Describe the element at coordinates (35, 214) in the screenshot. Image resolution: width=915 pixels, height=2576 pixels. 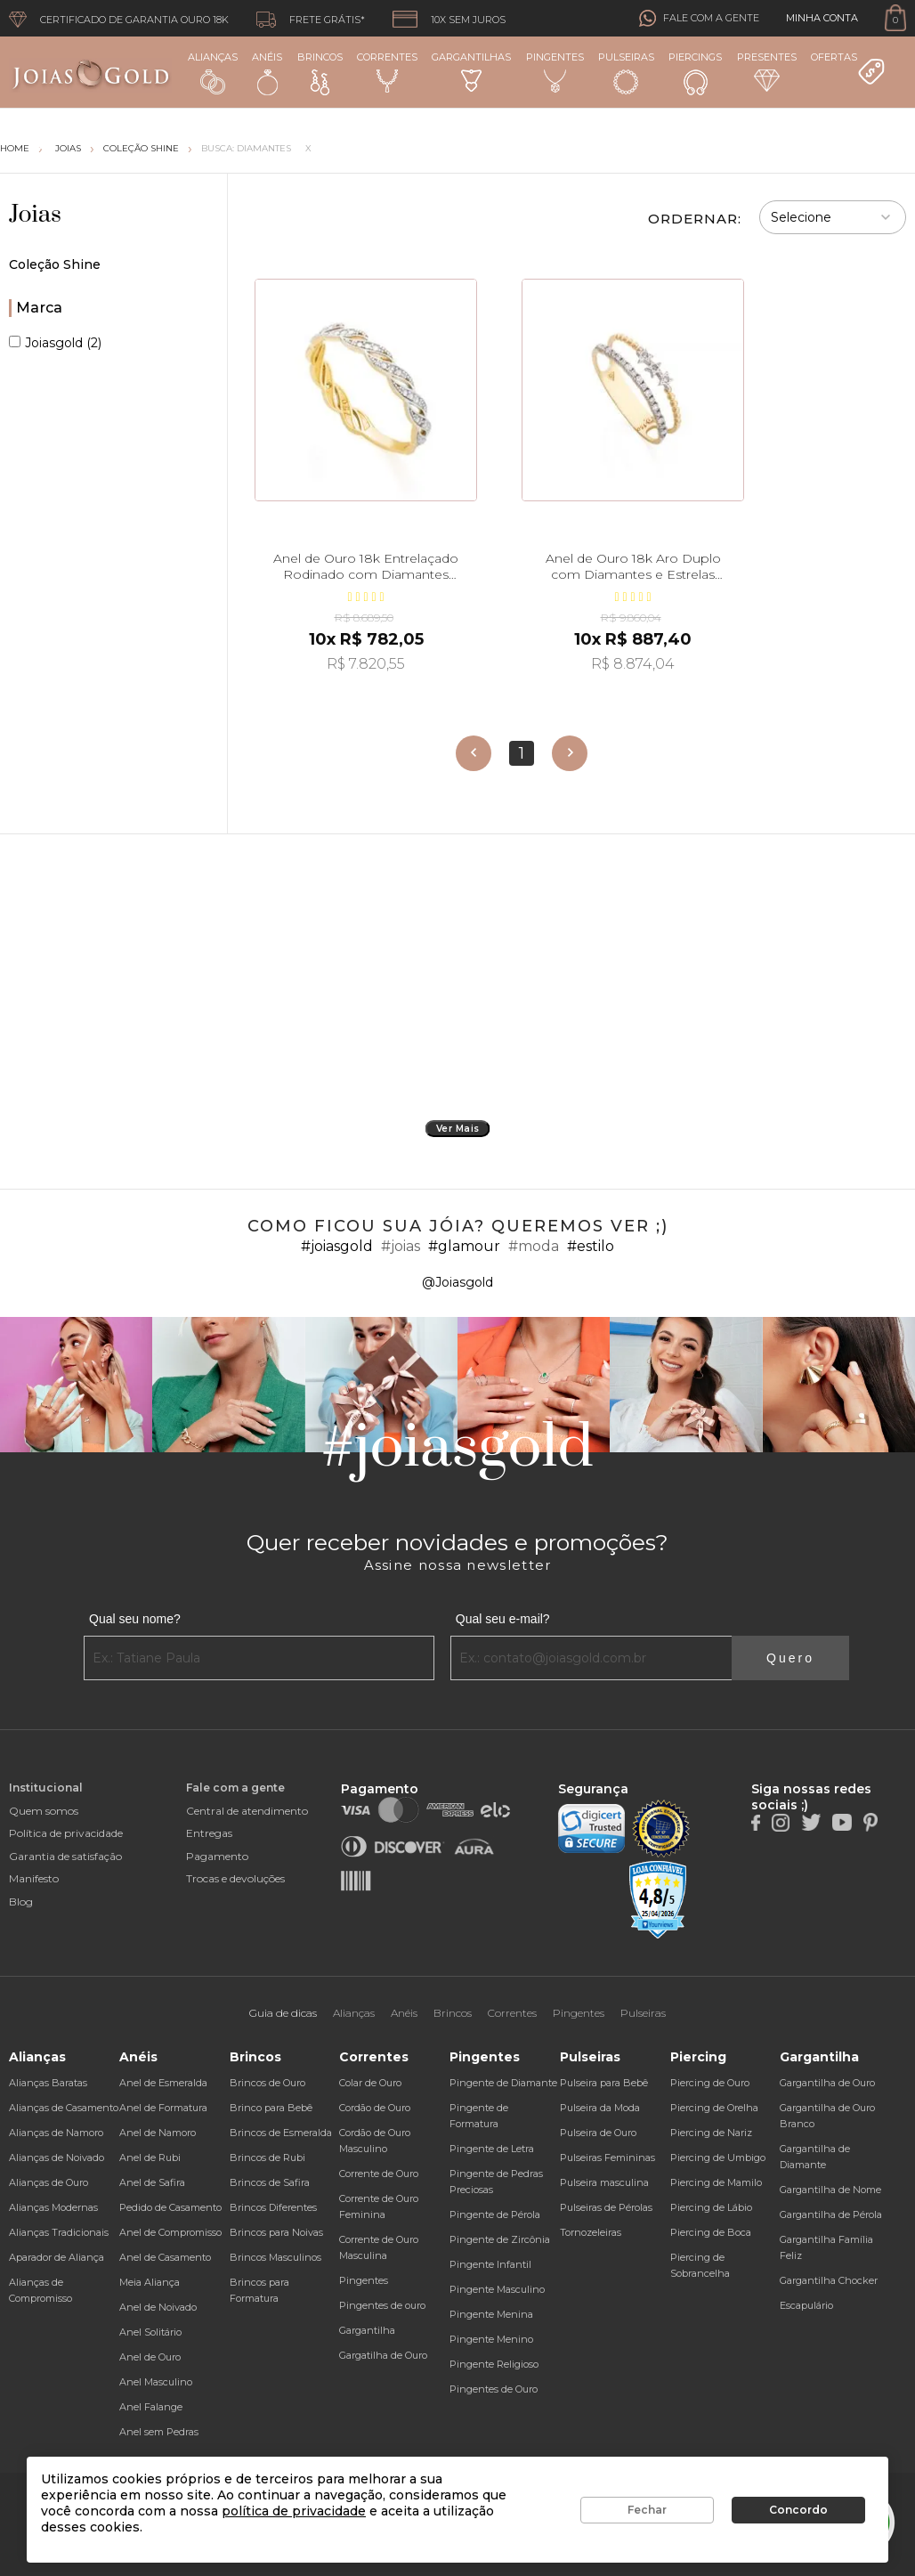
I see `Joias` at that location.